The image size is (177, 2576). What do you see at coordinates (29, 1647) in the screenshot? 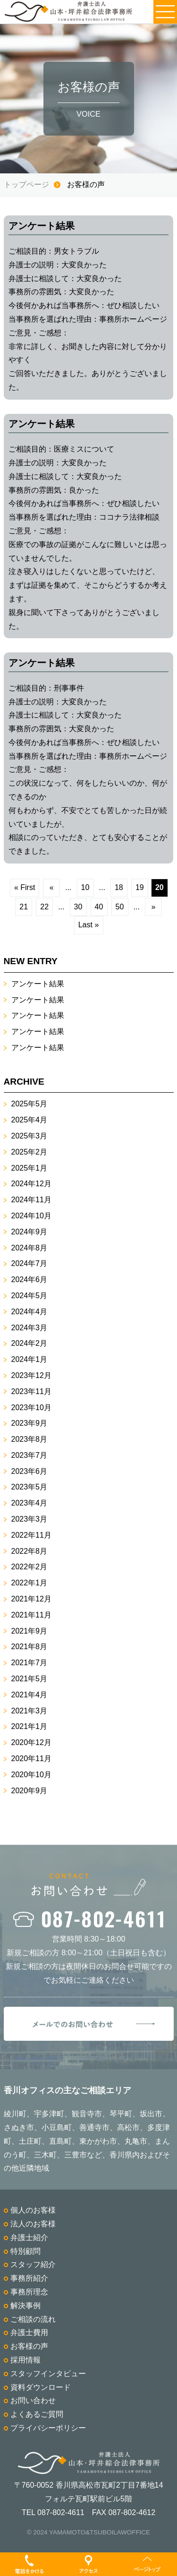
I see `2021年8月` at bounding box center [29, 1647].